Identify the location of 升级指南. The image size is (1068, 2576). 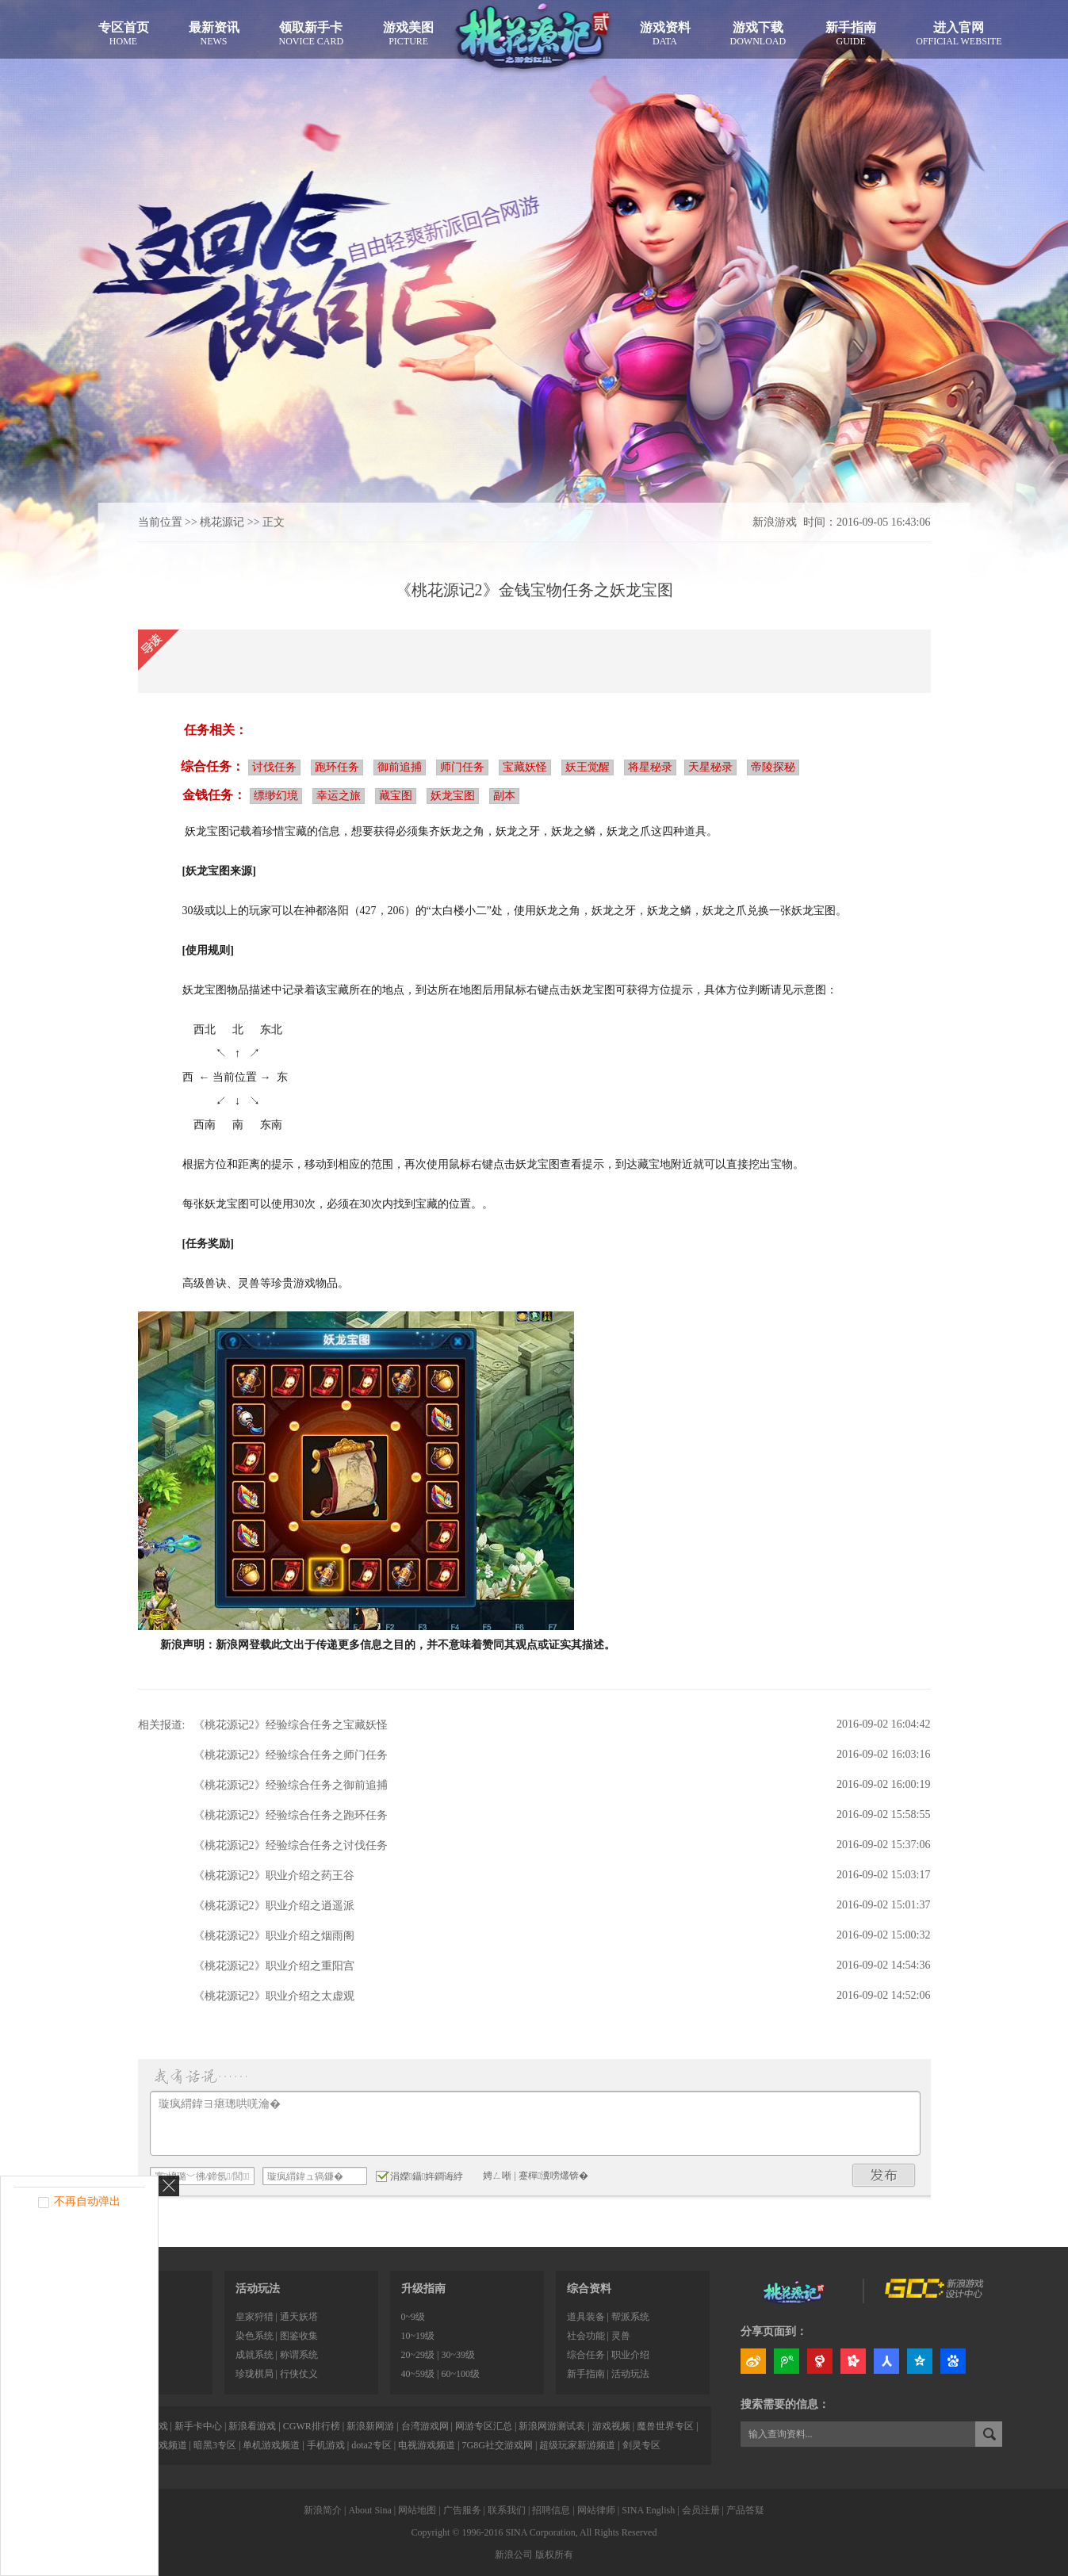
(423, 2289).